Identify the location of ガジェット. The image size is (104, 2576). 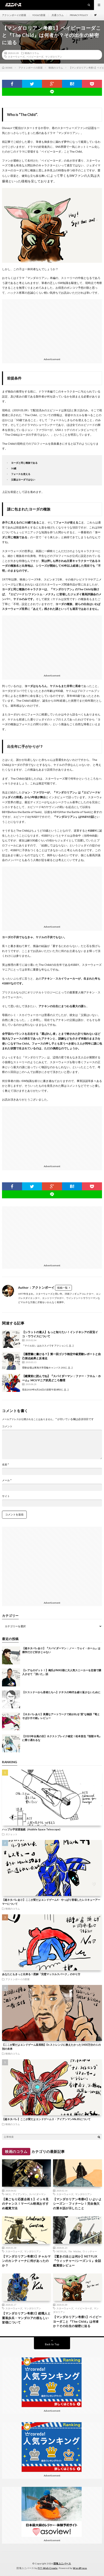
(11, 1834).